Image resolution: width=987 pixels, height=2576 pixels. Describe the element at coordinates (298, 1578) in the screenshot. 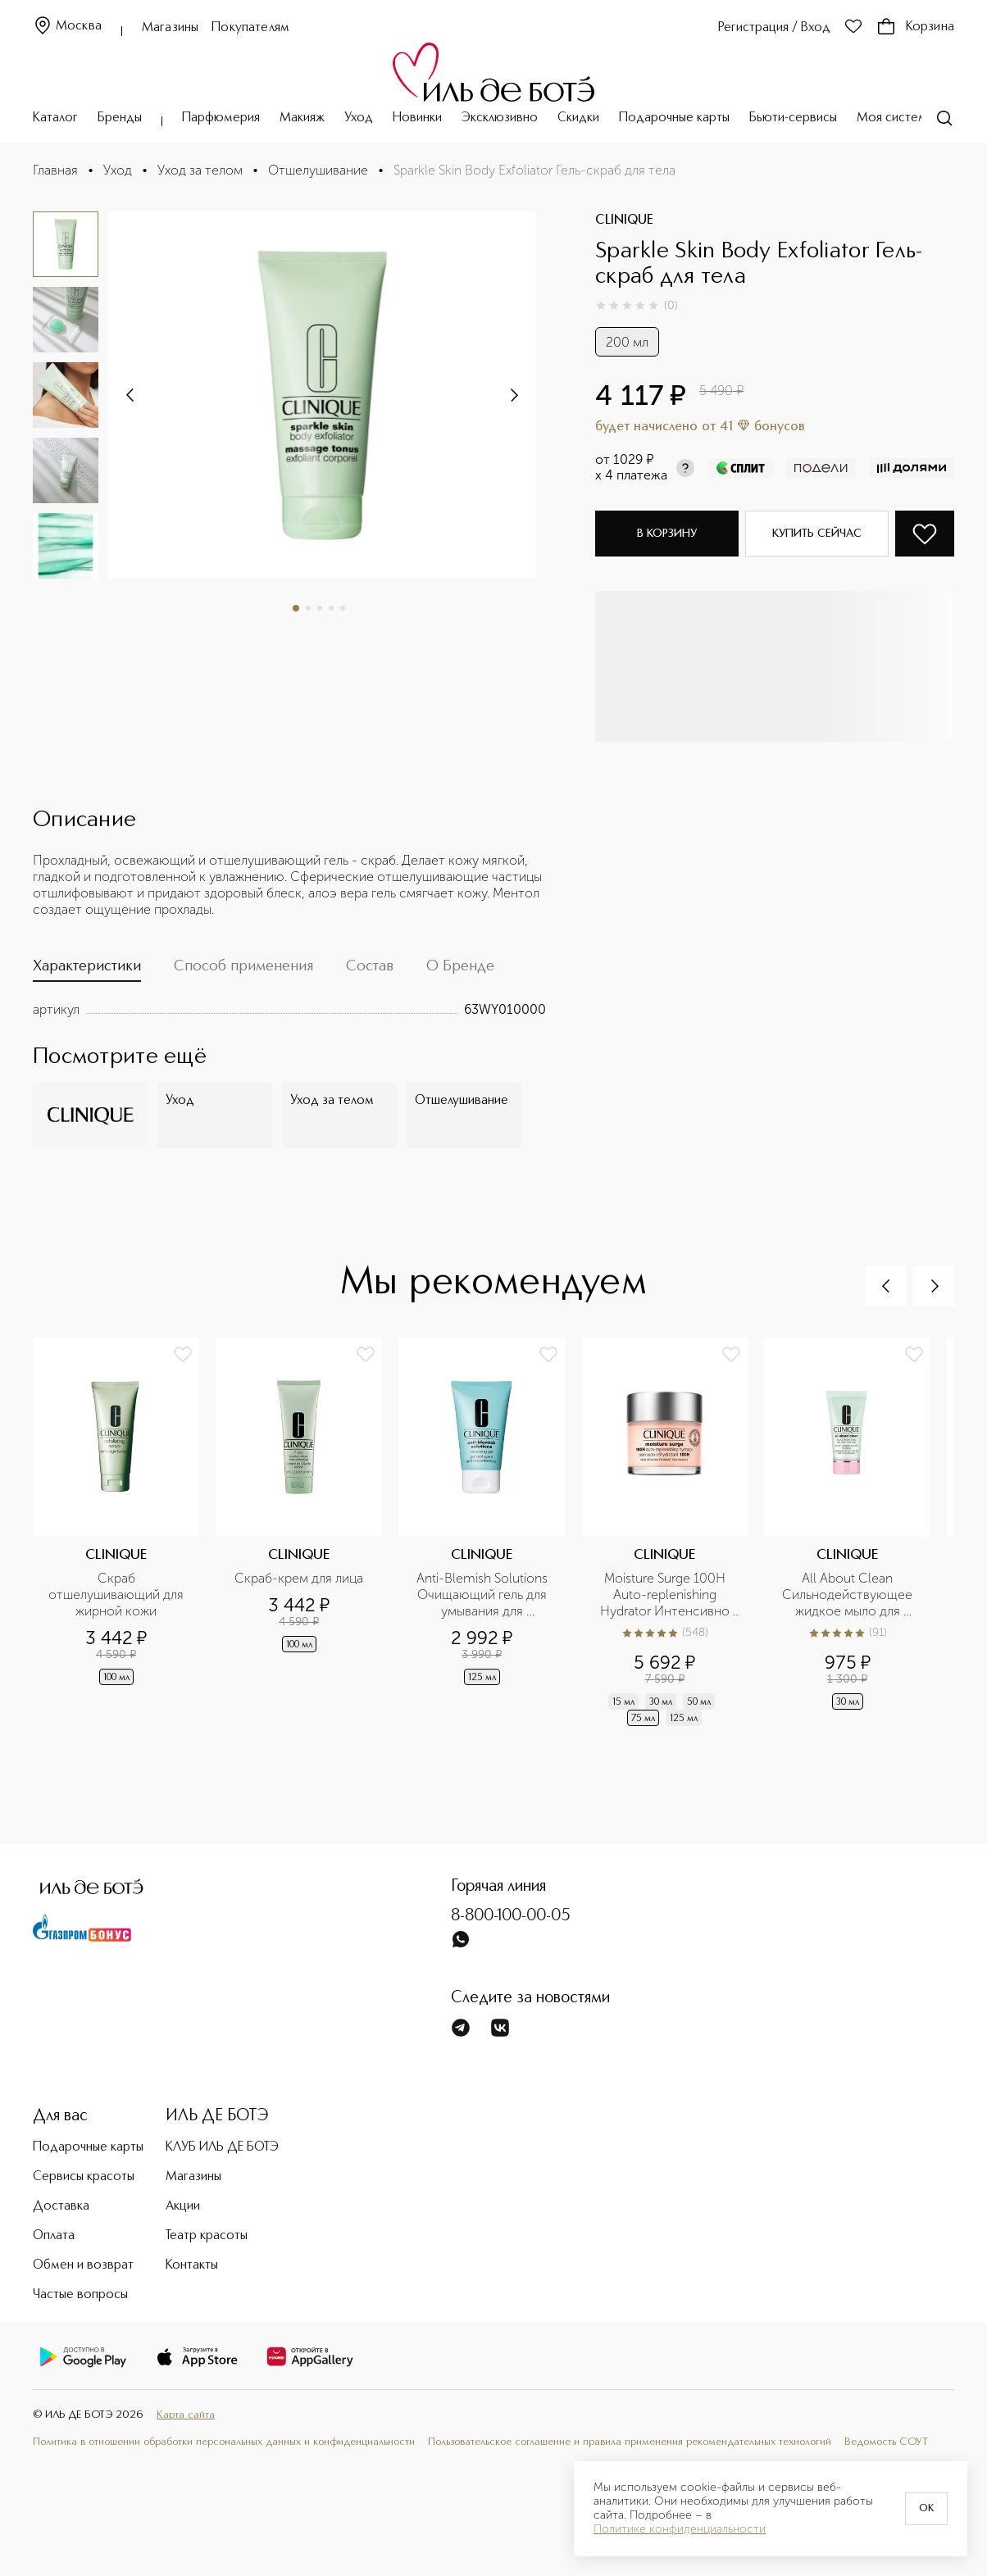

I see `Скраб-крем для лица` at that location.